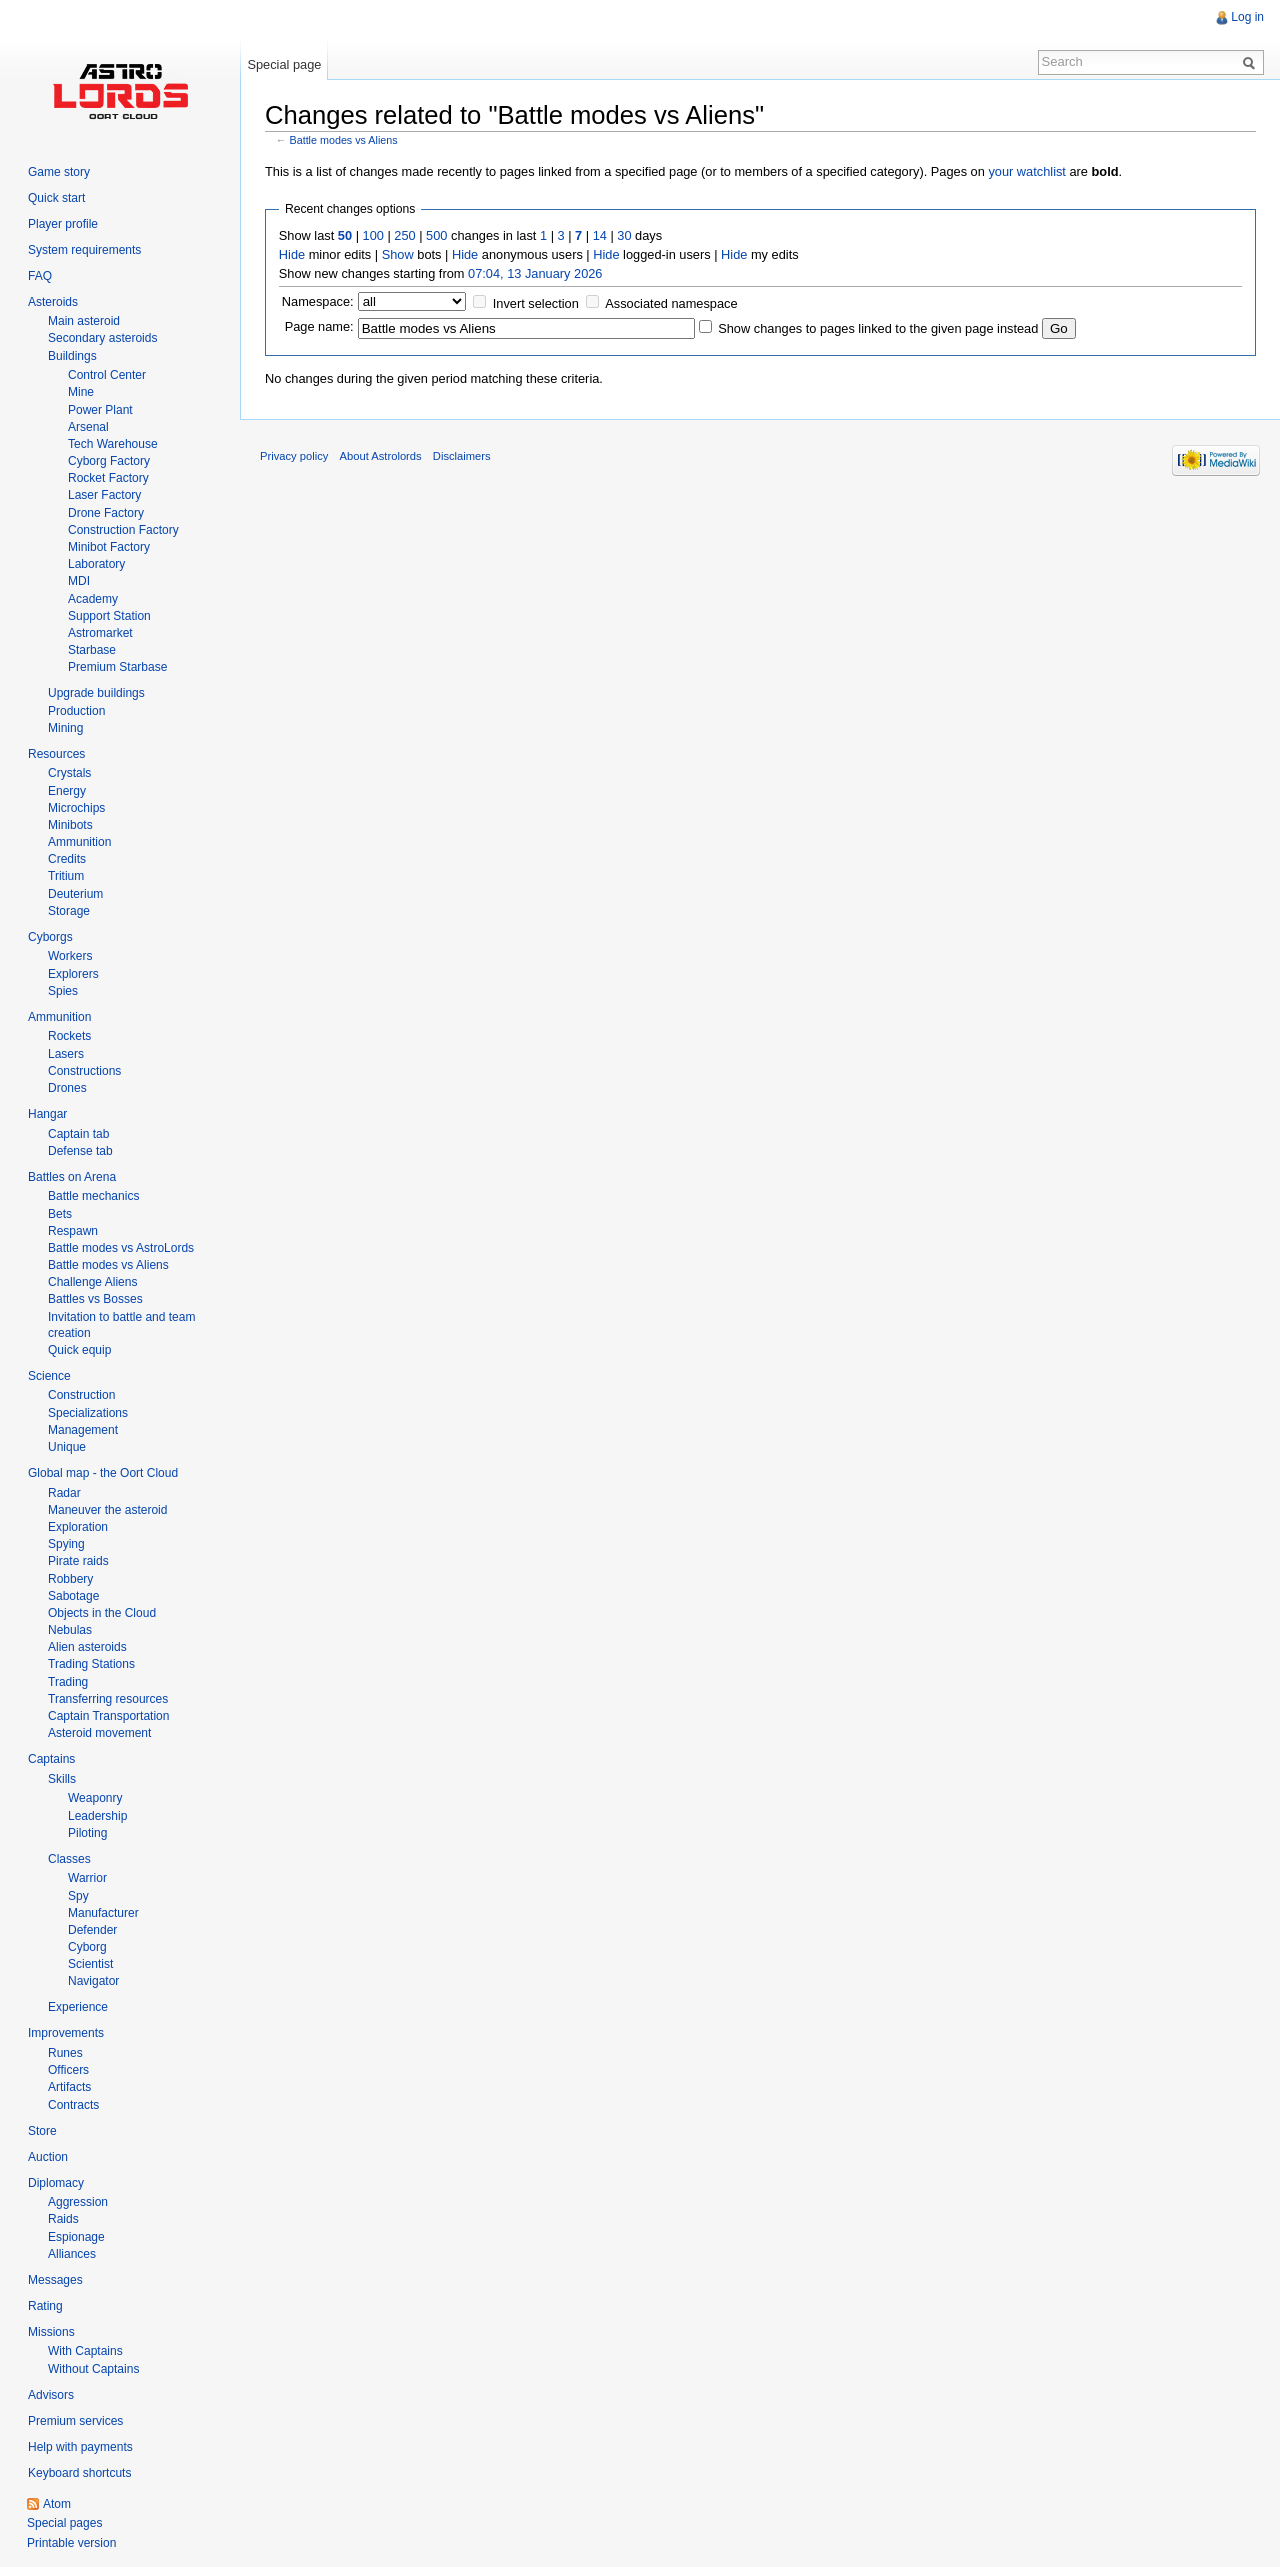 This screenshot has height=2567, width=1280. Describe the element at coordinates (294, 456) in the screenshot. I see `Privacy policy` at that location.